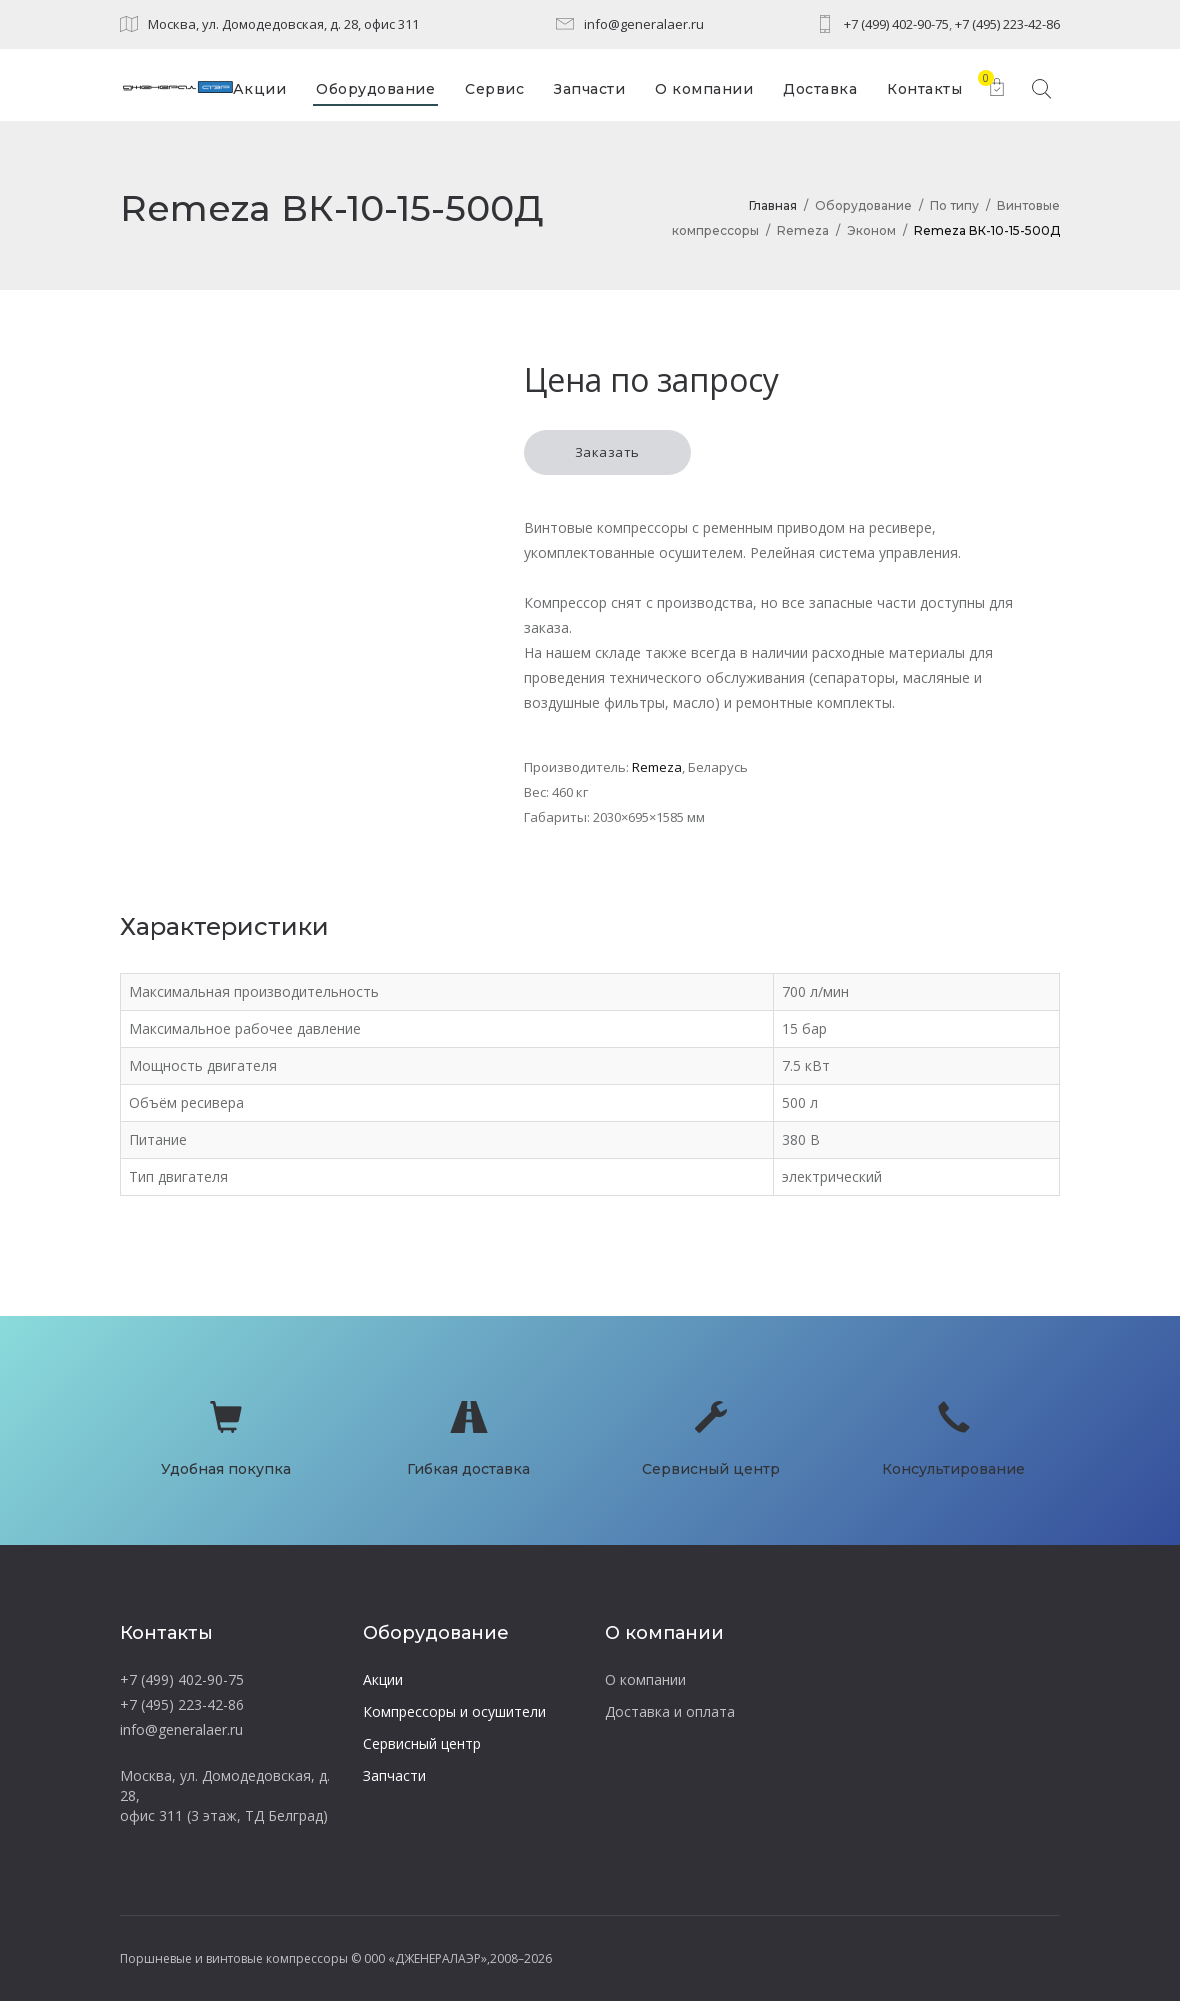  What do you see at coordinates (422, 1743) in the screenshot?
I see `Сервисный центр` at bounding box center [422, 1743].